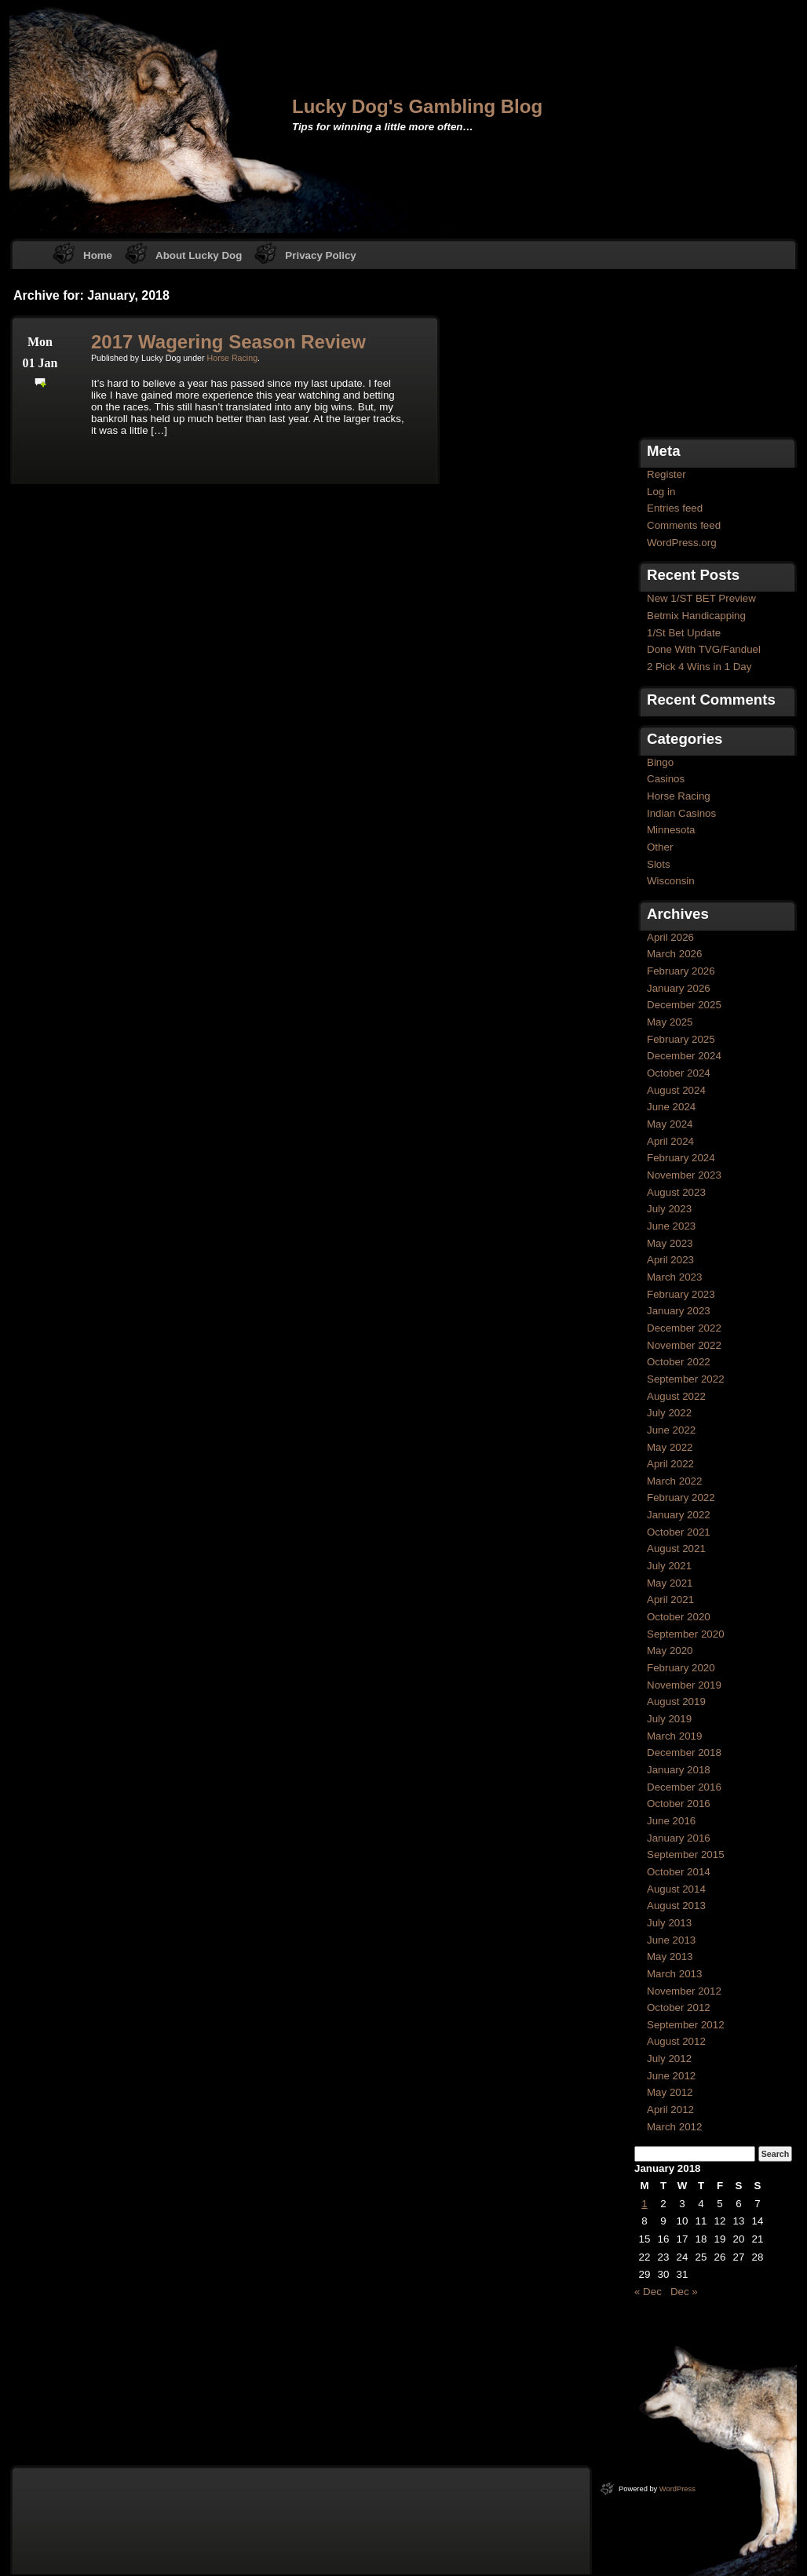 The image size is (807, 2576). What do you see at coordinates (644, 2204) in the screenshot?
I see `1 [Posts published on January 1, 2018]` at bounding box center [644, 2204].